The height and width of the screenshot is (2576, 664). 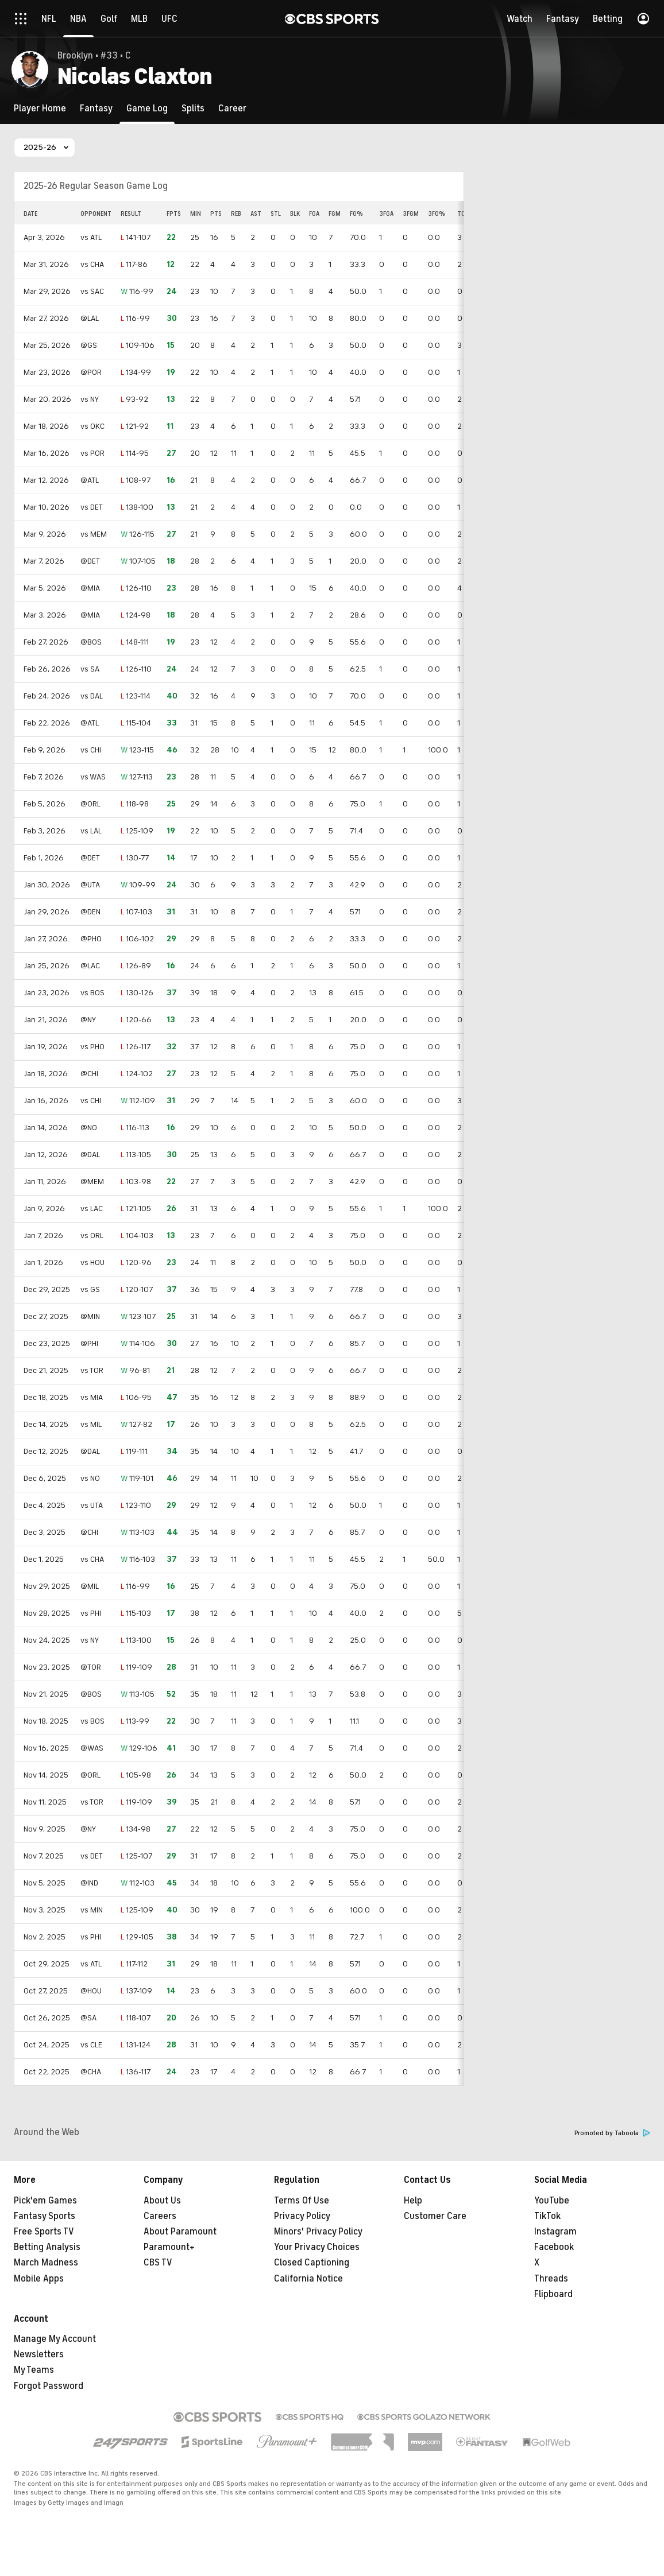 What do you see at coordinates (554, 2247) in the screenshot?
I see `Facebook` at bounding box center [554, 2247].